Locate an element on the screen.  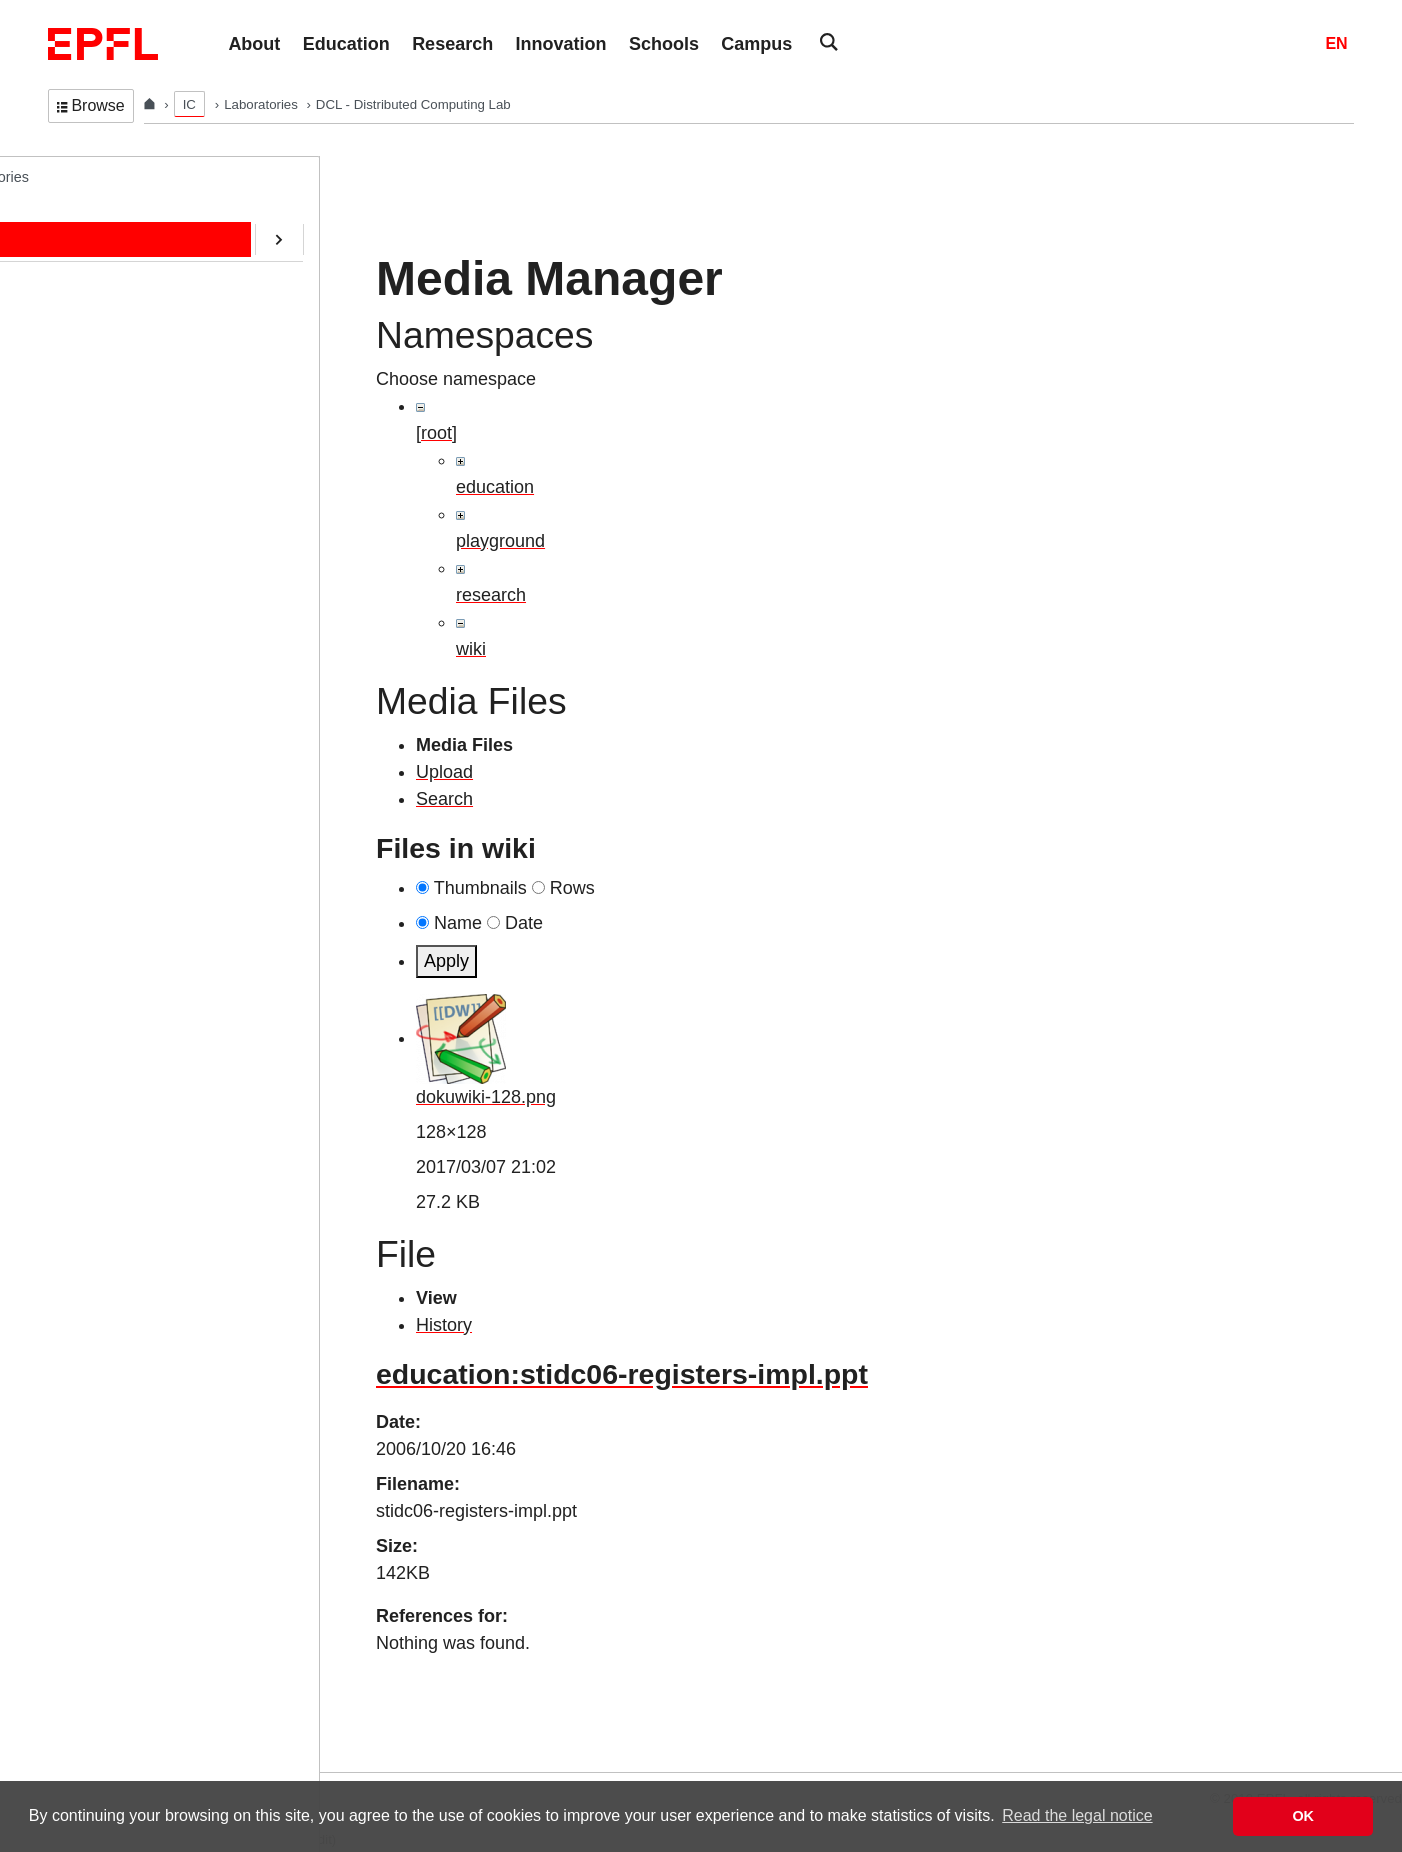
Publications is located at coordinates (106, 342).